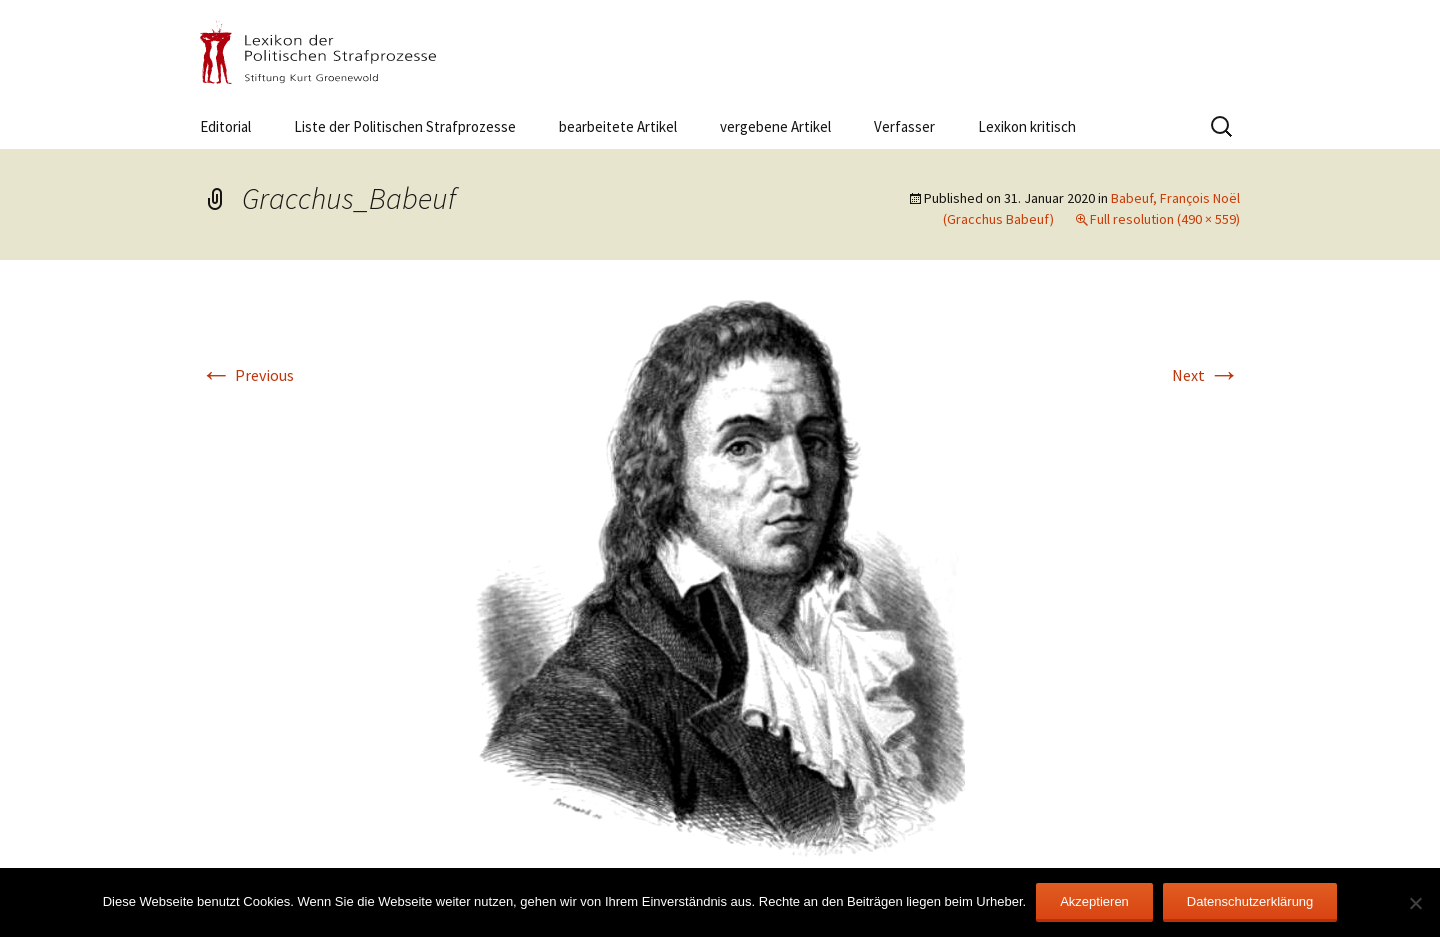 The height and width of the screenshot is (937, 1440). Describe the element at coordinates (1206, 375) in the screenshot. I see `Next` at that location.